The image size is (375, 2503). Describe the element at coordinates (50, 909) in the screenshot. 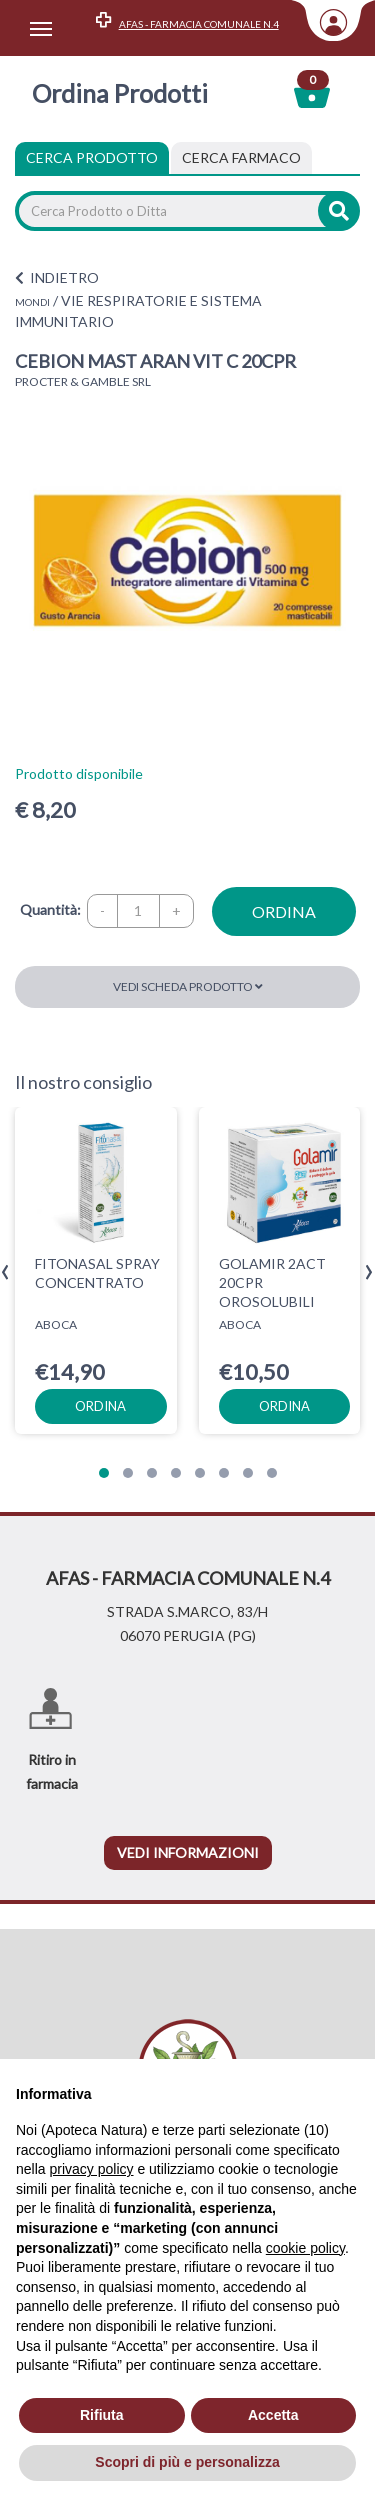

I see `Quantità:` at that location.